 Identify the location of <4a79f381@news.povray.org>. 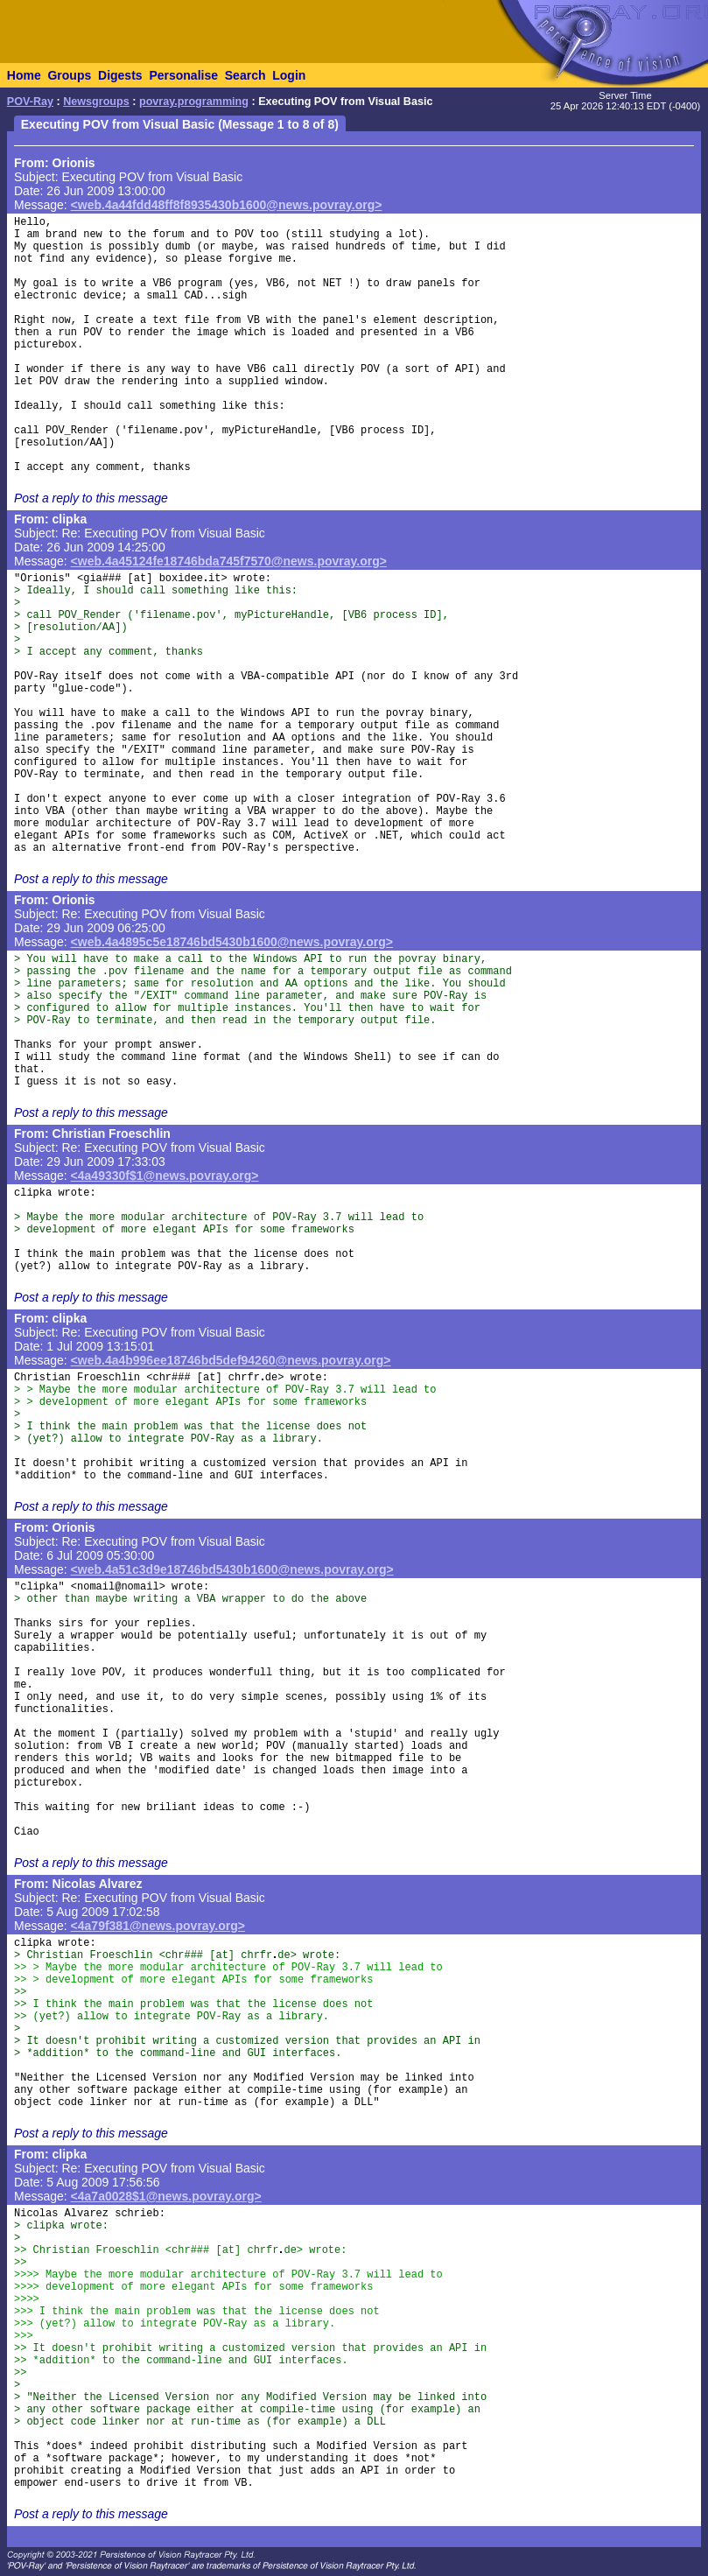
(158, 1926).